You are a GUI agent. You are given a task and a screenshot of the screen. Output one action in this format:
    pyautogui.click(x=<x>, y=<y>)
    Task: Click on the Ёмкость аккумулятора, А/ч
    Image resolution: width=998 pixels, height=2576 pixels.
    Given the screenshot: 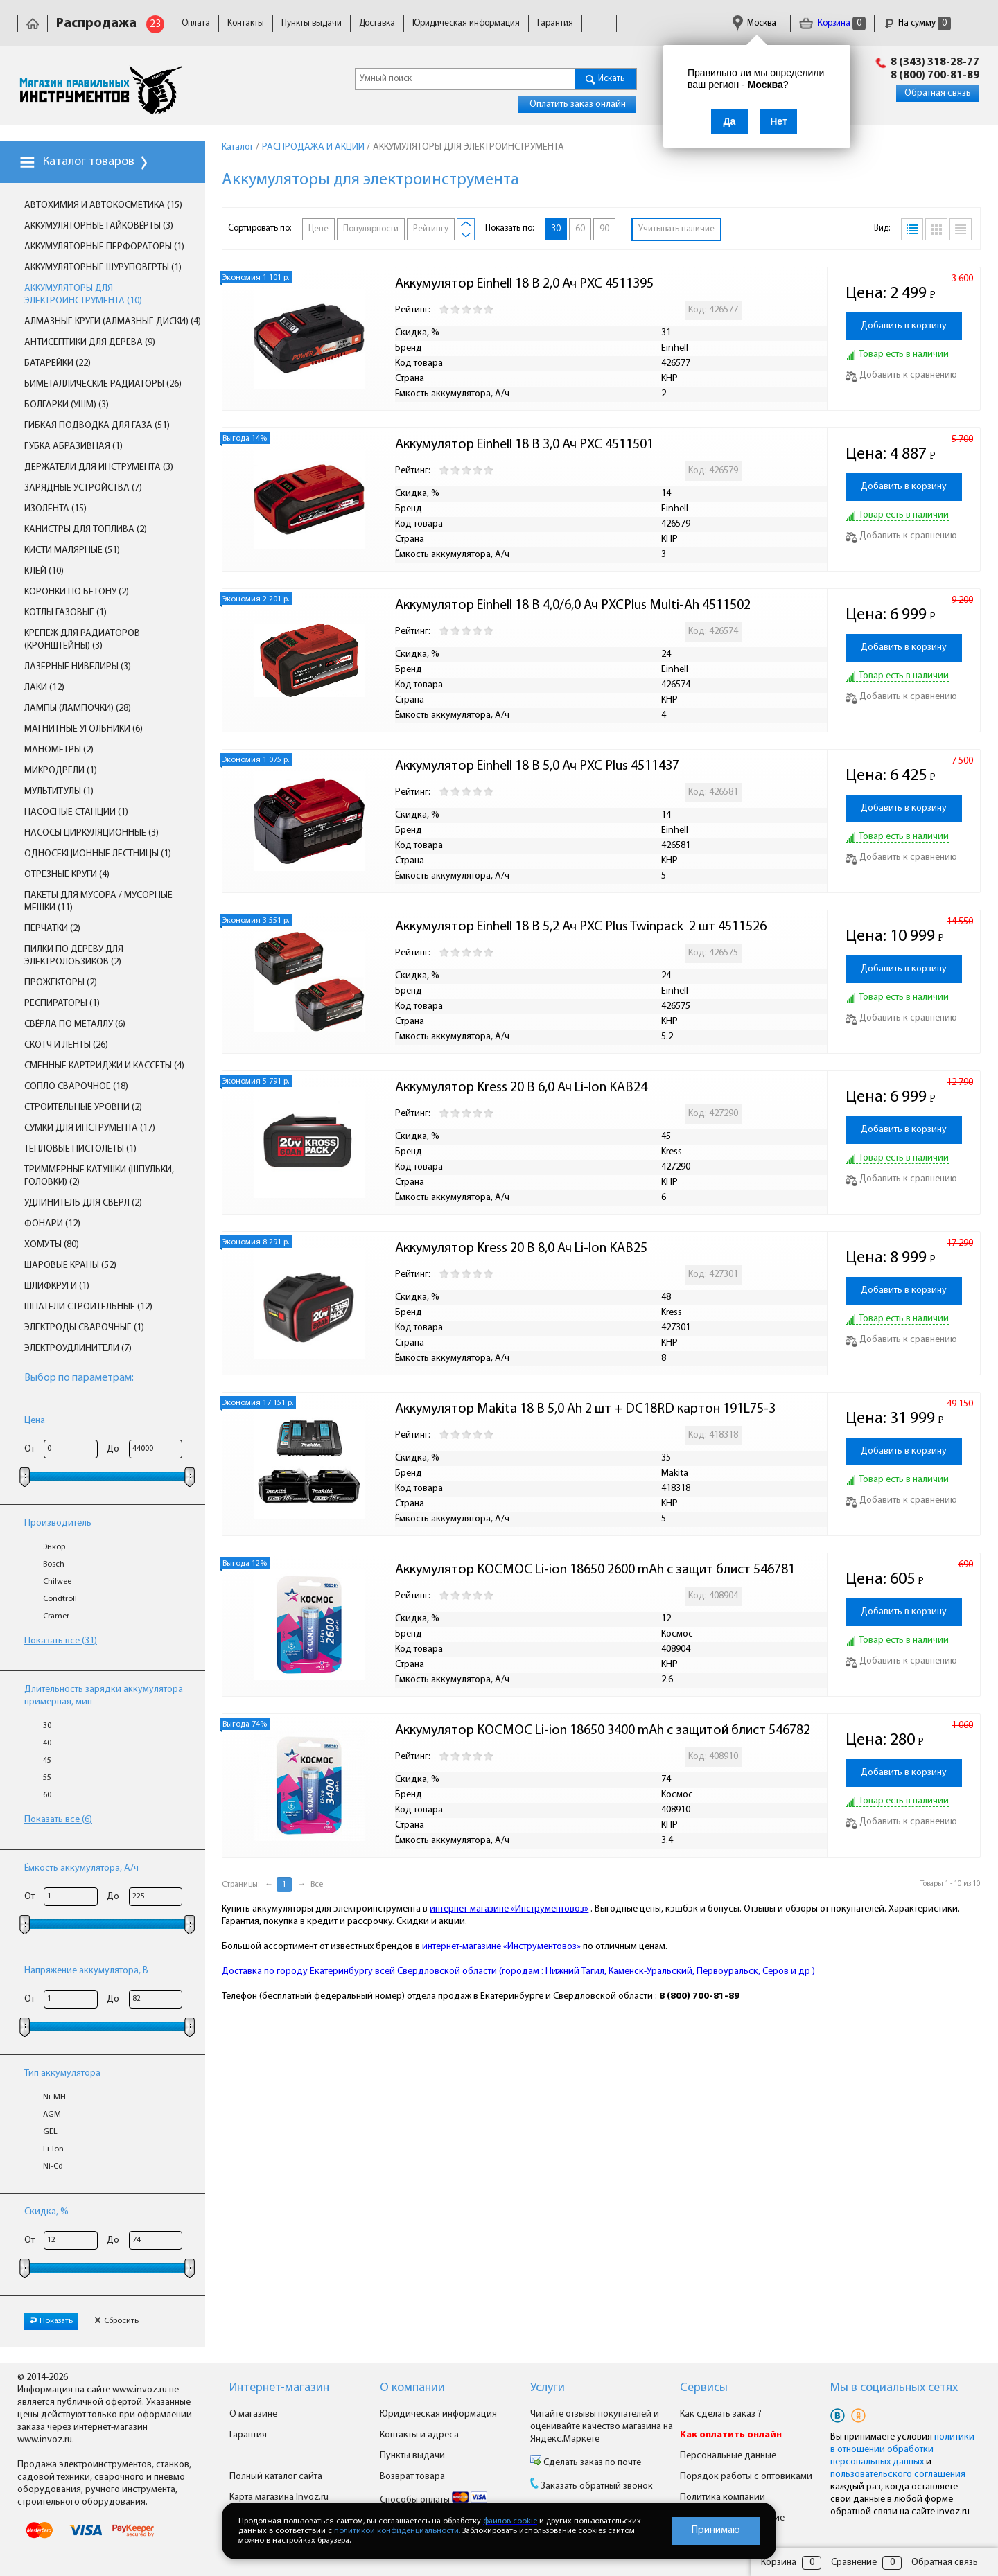 What is the action you would take?
    pyautogui.click(x=81, y=1868)
    